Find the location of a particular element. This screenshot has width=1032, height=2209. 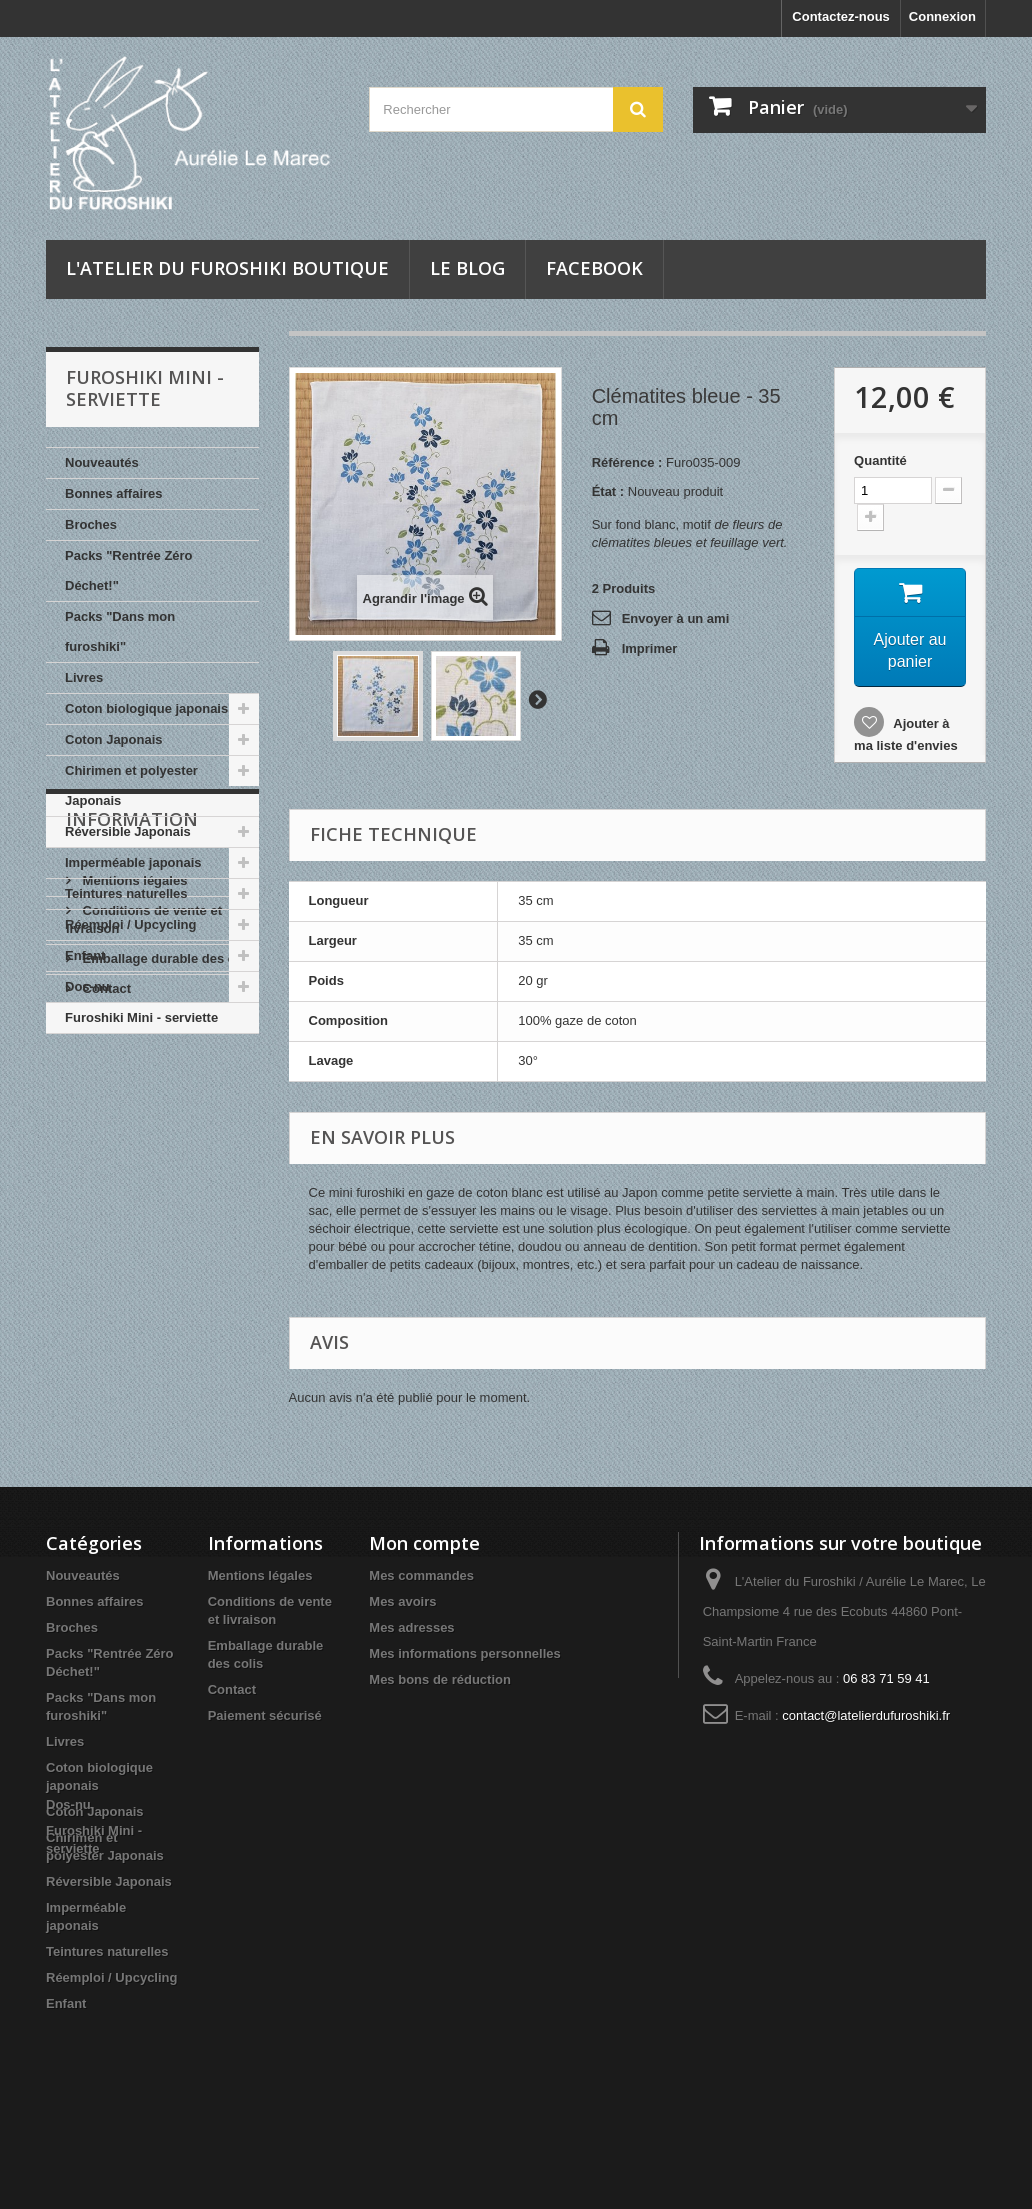

Référence : is located at coordinates (627, 462).